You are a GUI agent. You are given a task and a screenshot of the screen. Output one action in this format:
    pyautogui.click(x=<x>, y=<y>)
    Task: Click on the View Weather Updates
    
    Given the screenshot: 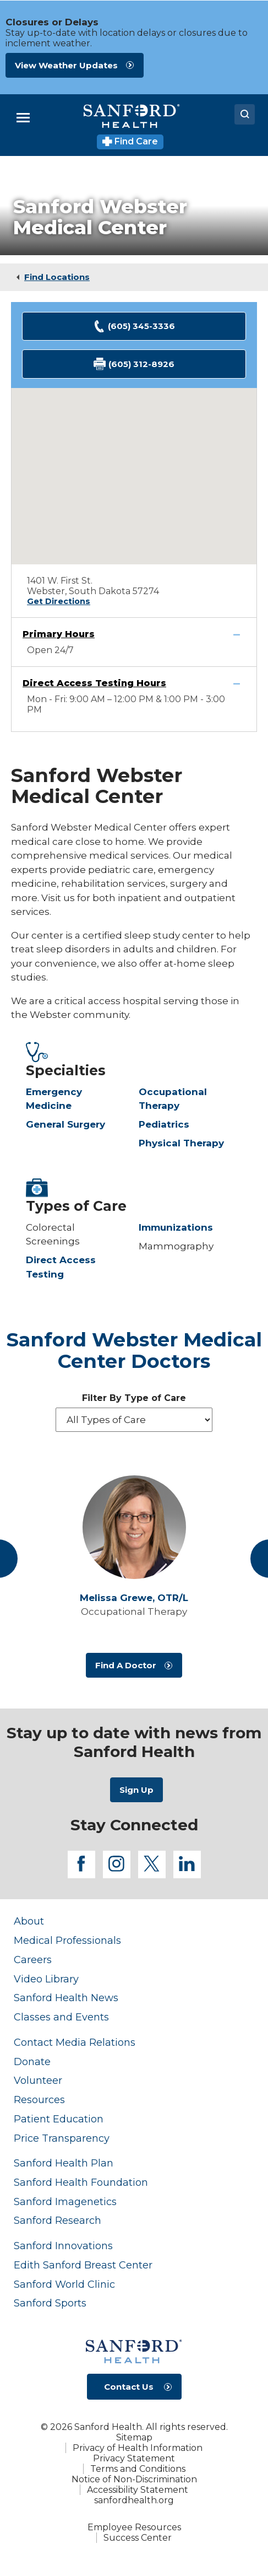 What is the action you would take?
    pyautogui.click(x=66, y=65)
    